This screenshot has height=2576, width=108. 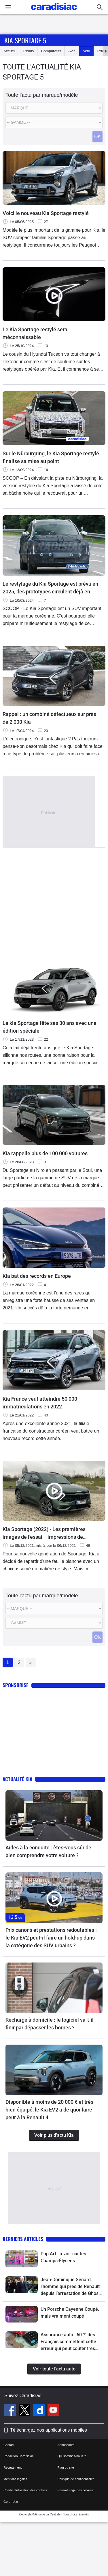 I want to click on Téléchargez nos applications mobiles, so click(x=48, y=2430).